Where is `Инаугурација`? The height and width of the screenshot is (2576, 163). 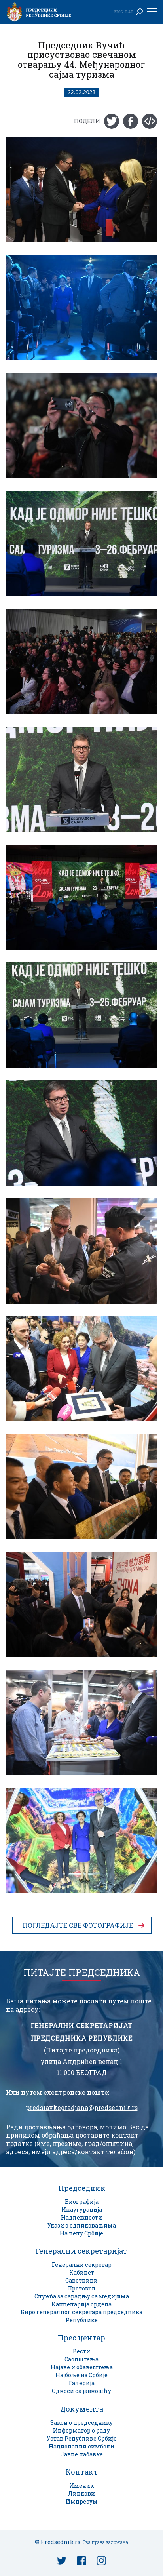
Инаугурација is located at coordinates (81, 2209).